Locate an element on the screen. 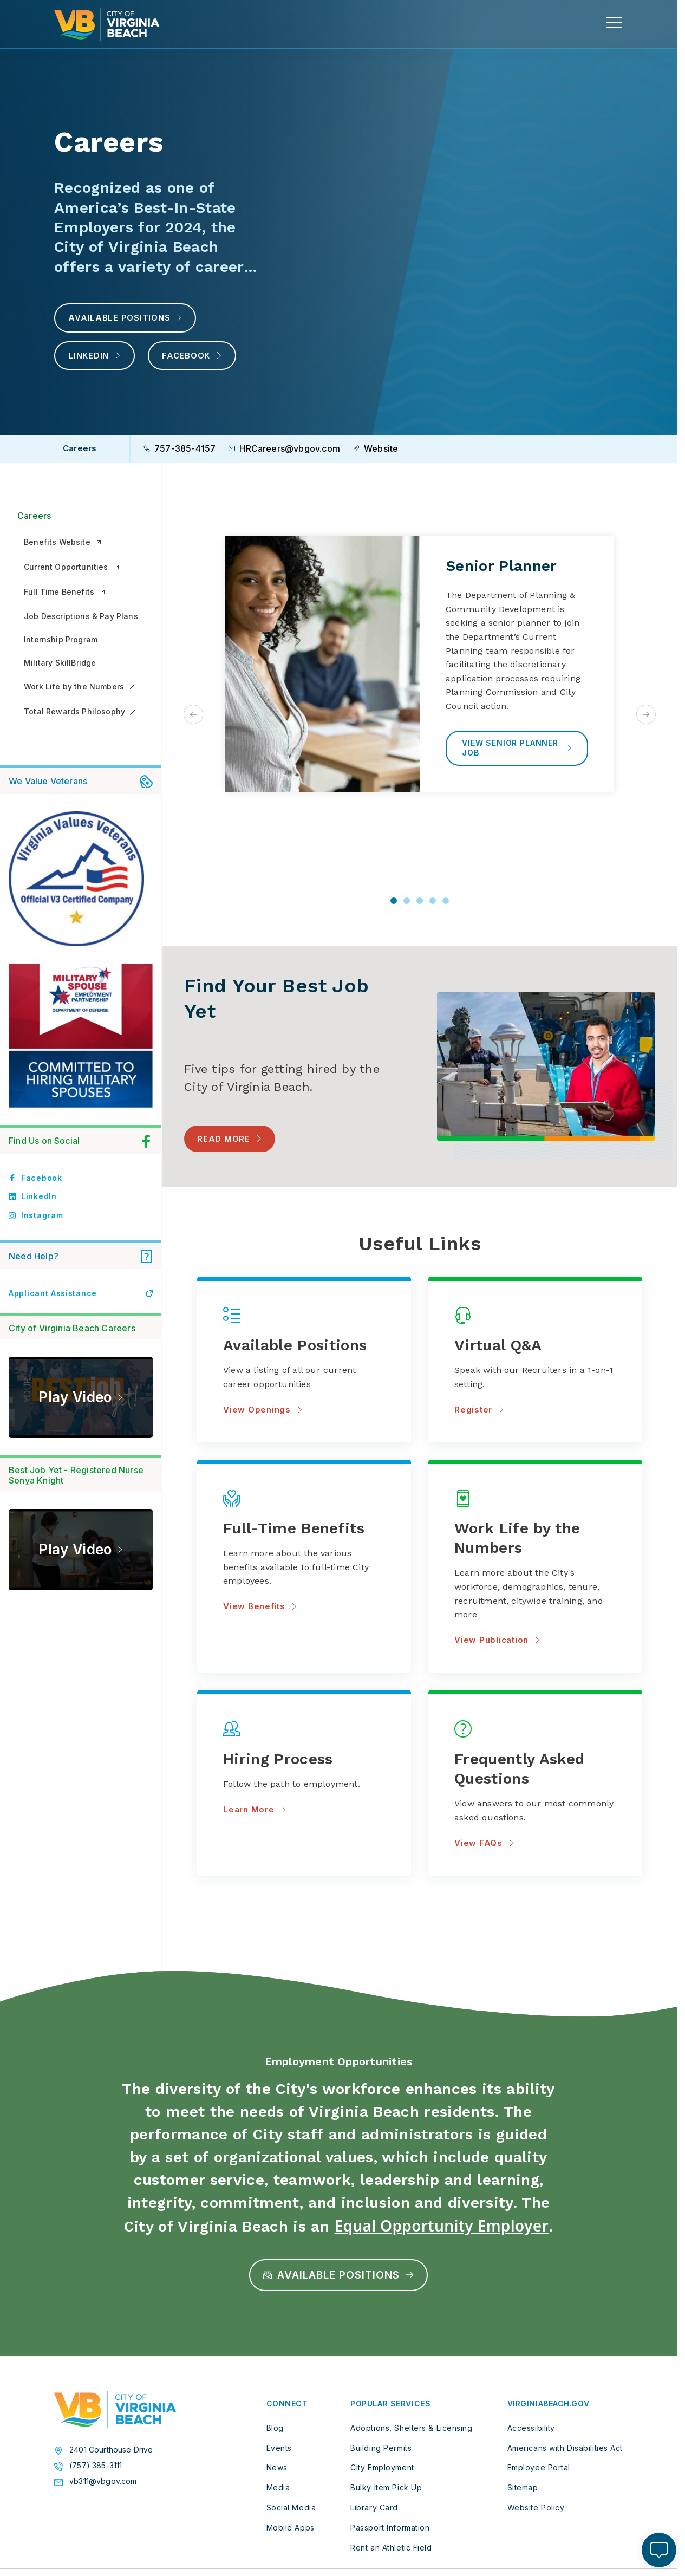 The height and width of the screenshot is (2576, 685). 2401 Courthouse Drive is located at coordinates (111, 2449).